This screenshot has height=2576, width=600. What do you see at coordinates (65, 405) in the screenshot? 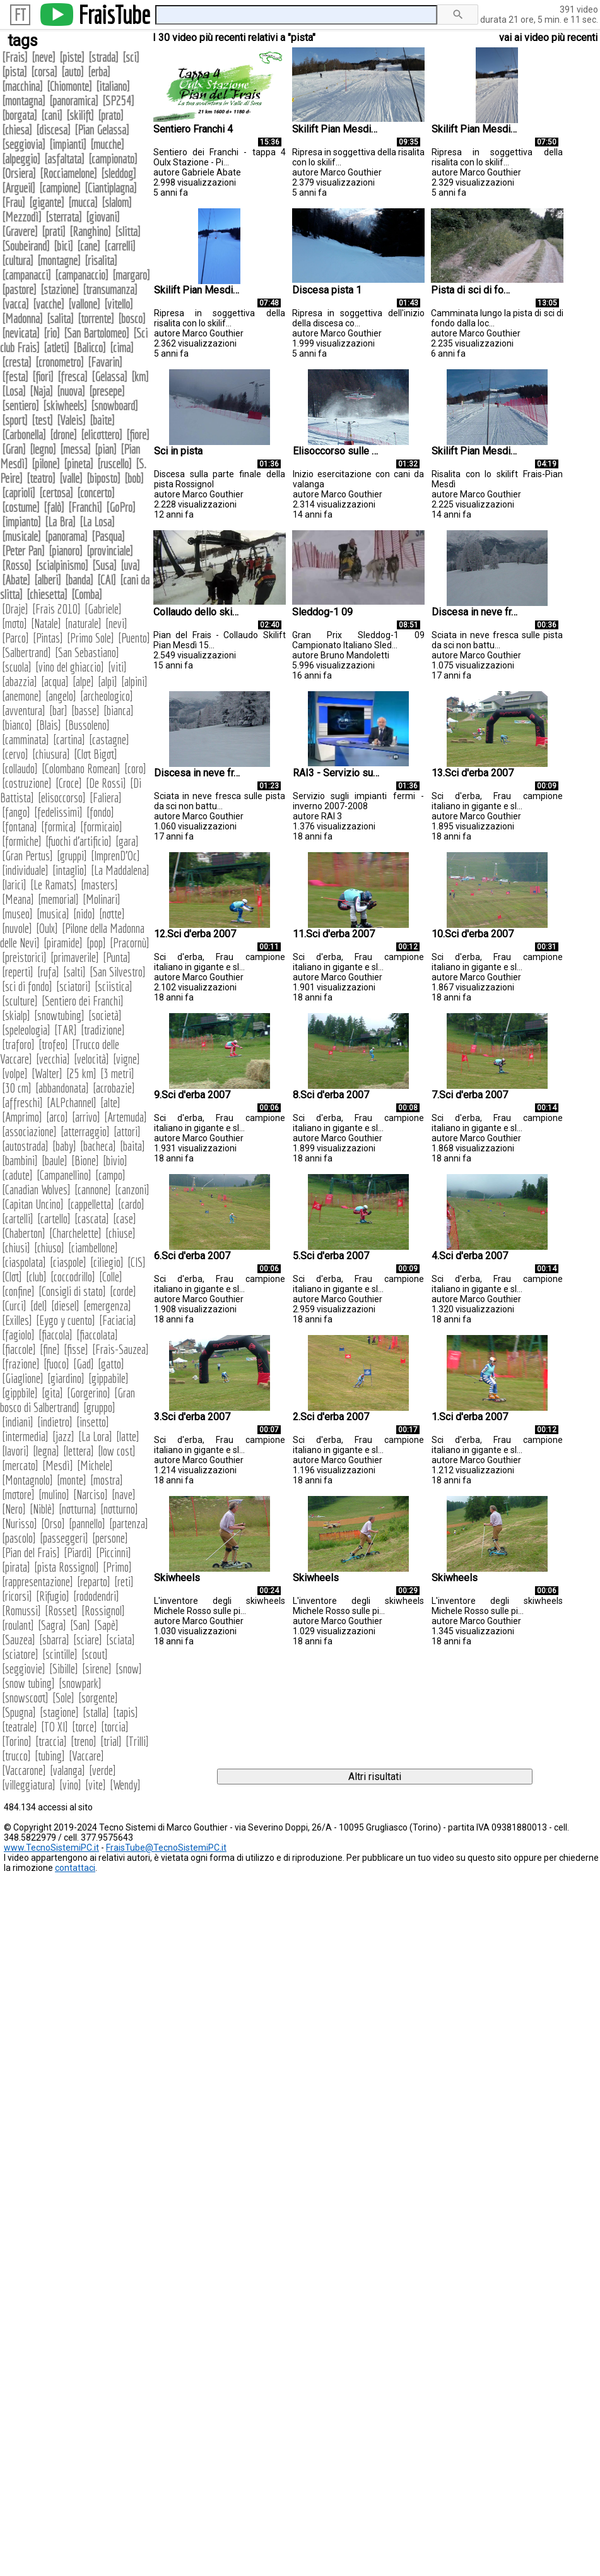
I see `skiwheels` at bounding box center [65, 405].